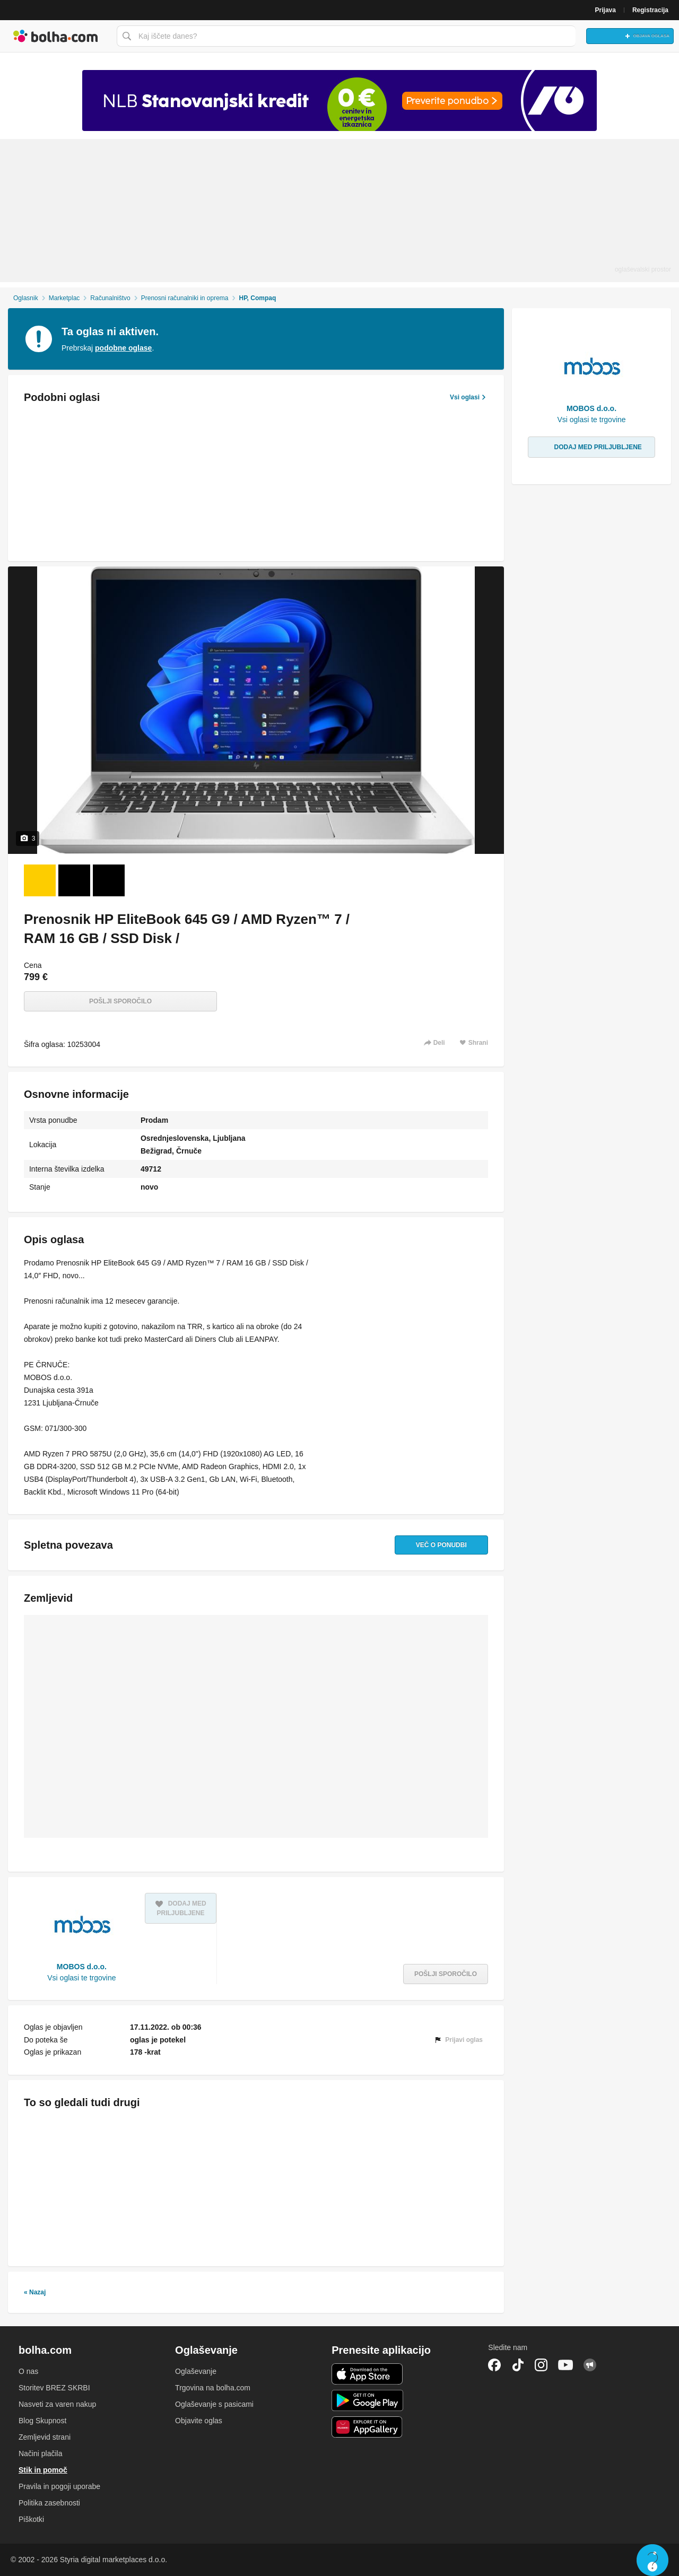 The image size is (679, 2576). Describe the element at coordinates (339, 100) in the screenshot. I see `[Povezava na spletno stran oglaševalca]` at that location.